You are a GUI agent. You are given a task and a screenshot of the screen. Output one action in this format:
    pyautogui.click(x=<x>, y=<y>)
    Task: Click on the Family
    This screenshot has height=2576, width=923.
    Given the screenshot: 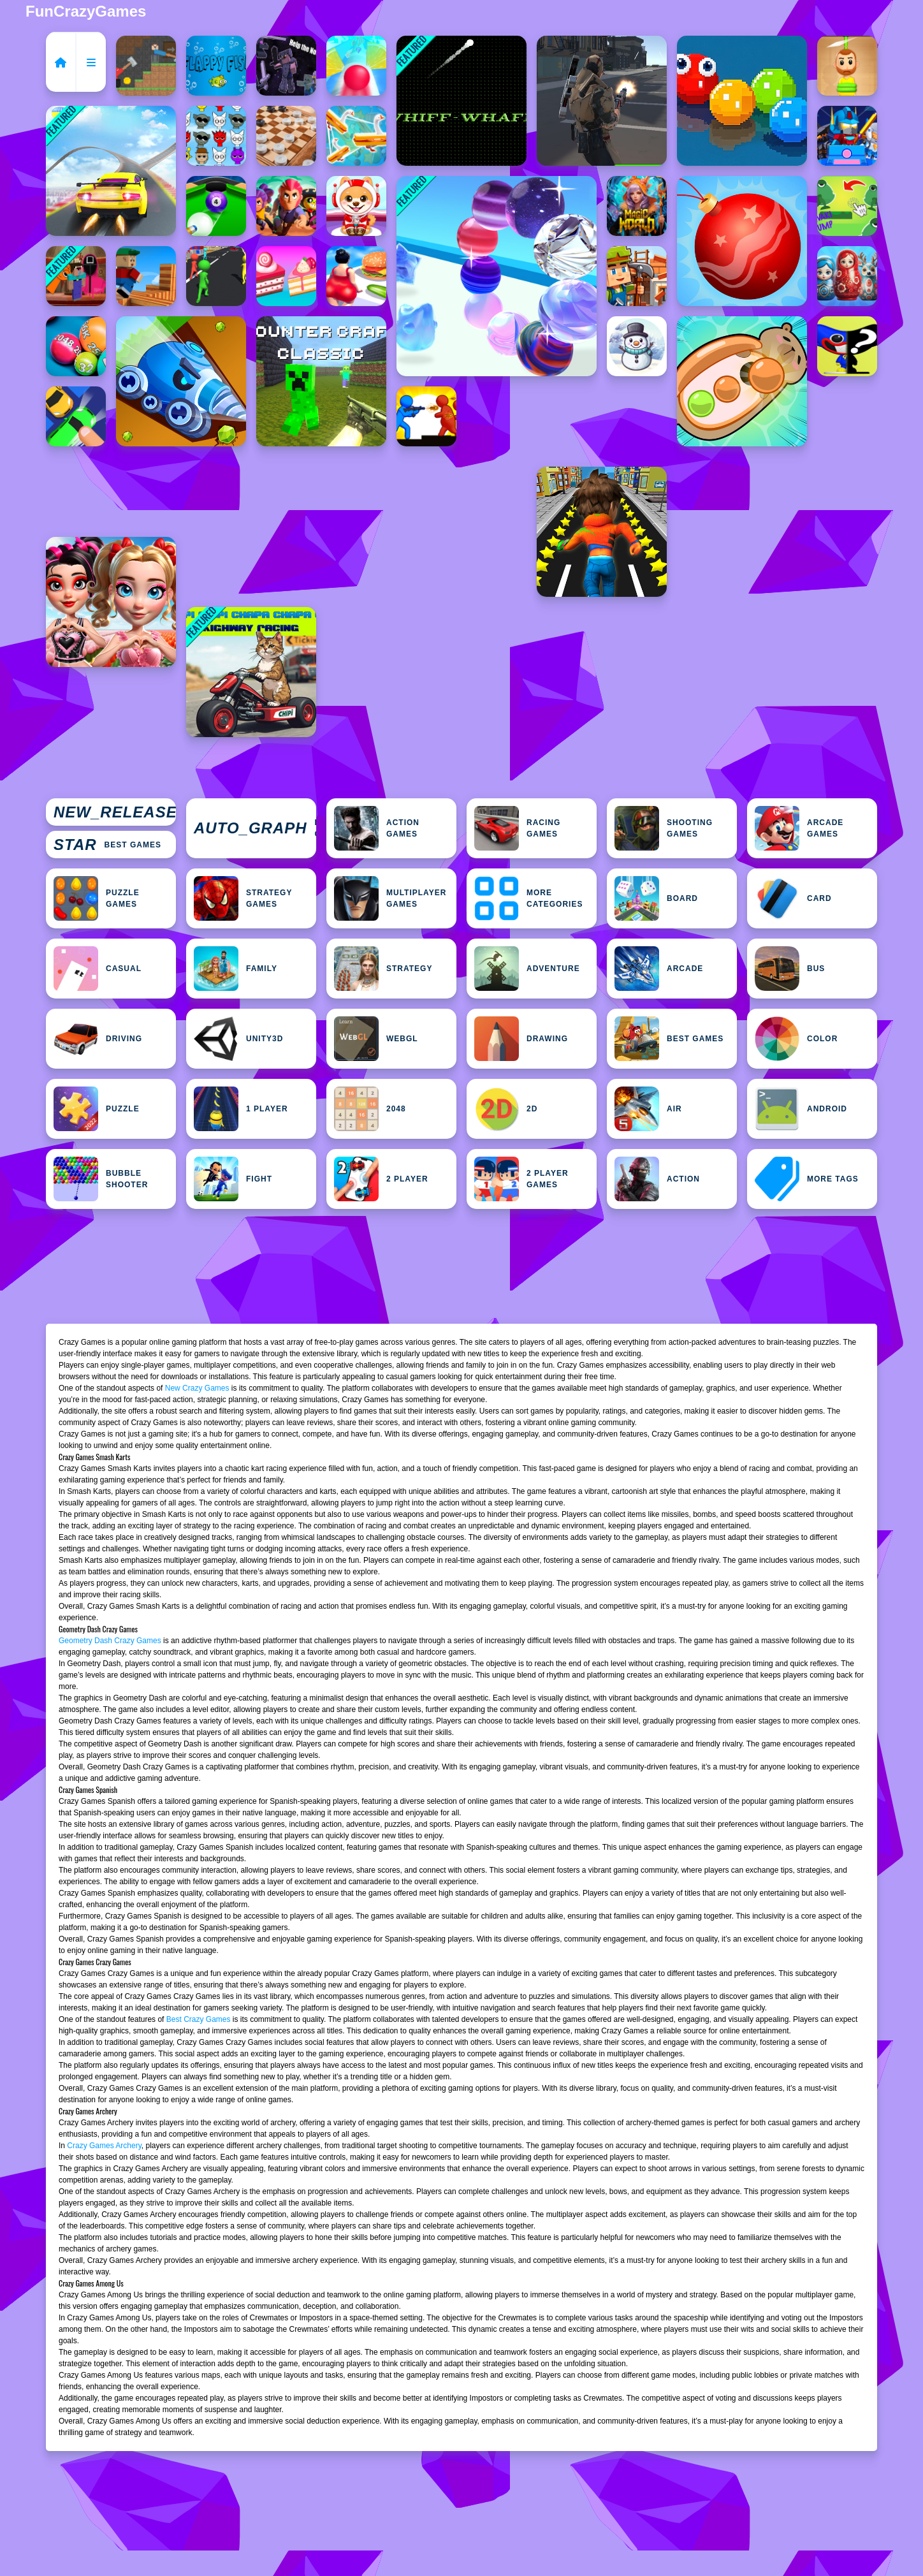 What is the action you would take?
    pyautogui.click(x=235, y=968)
    